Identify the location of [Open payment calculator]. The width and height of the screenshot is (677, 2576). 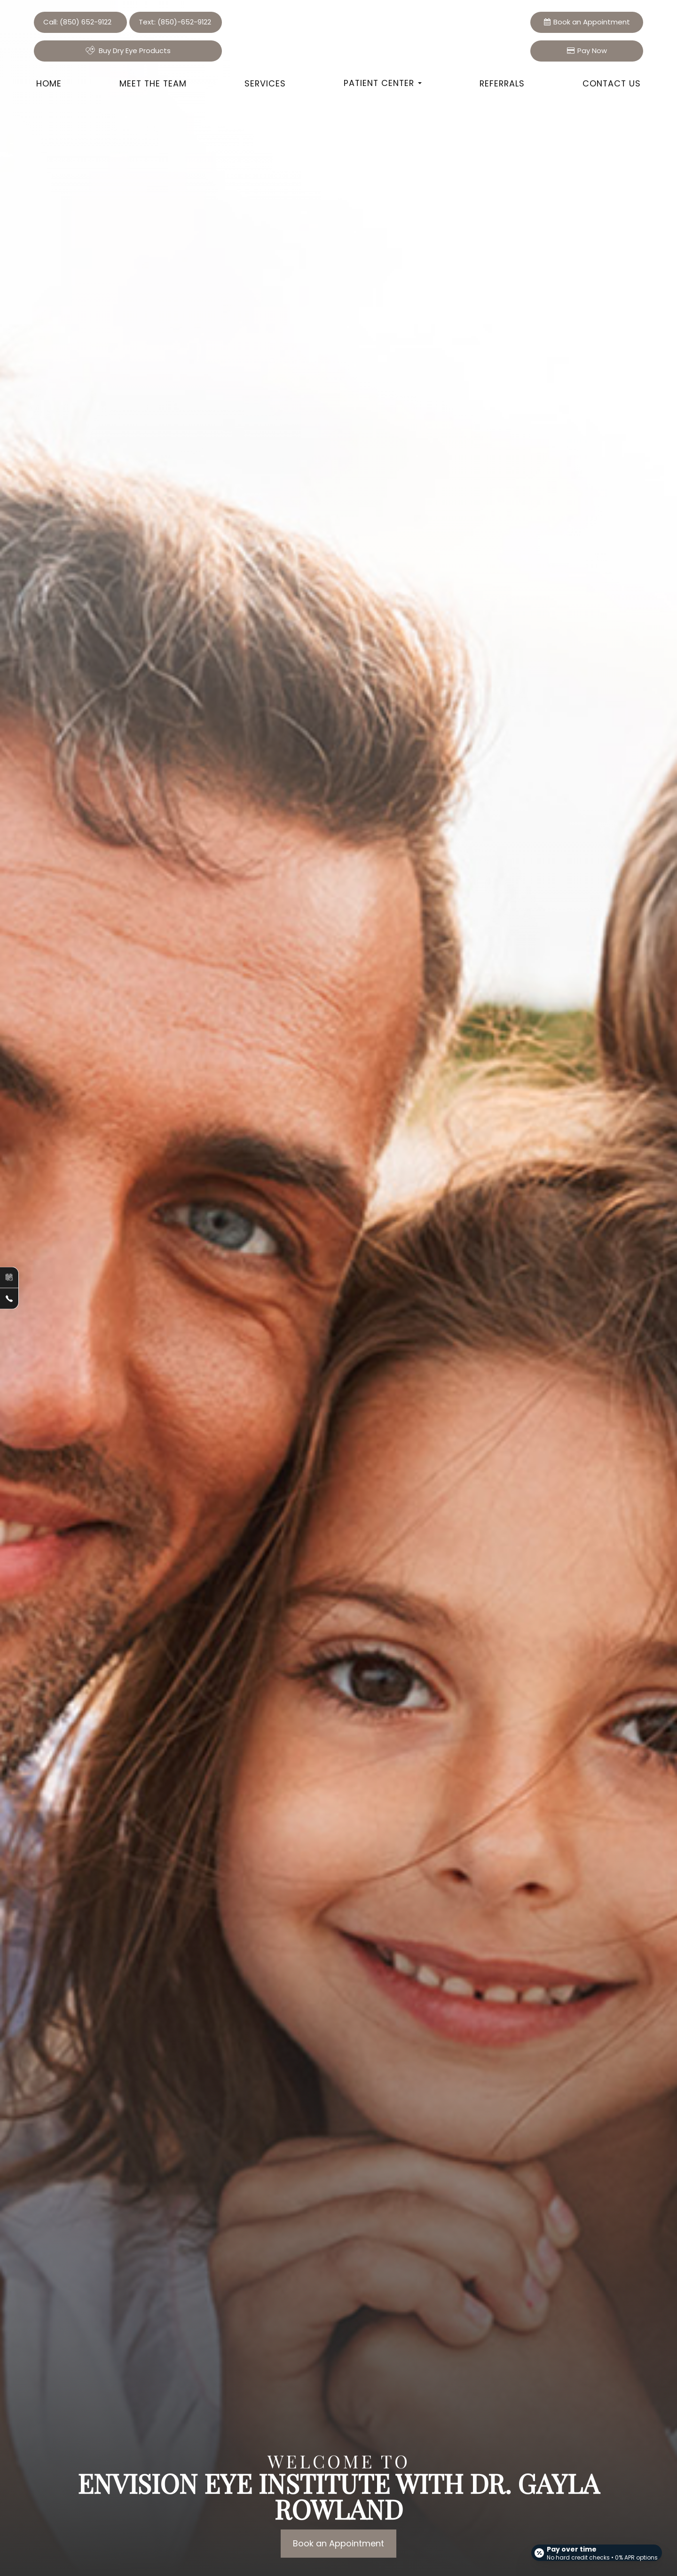
(594, 2549).